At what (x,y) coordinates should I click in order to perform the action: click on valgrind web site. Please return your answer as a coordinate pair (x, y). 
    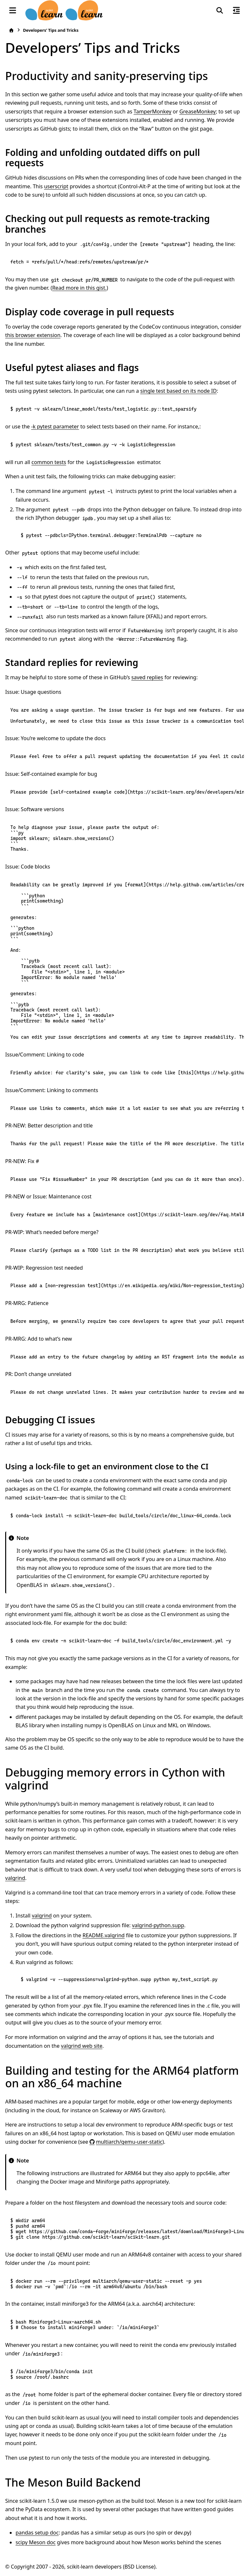
    Looking at the image, I should click on (81, 2045).